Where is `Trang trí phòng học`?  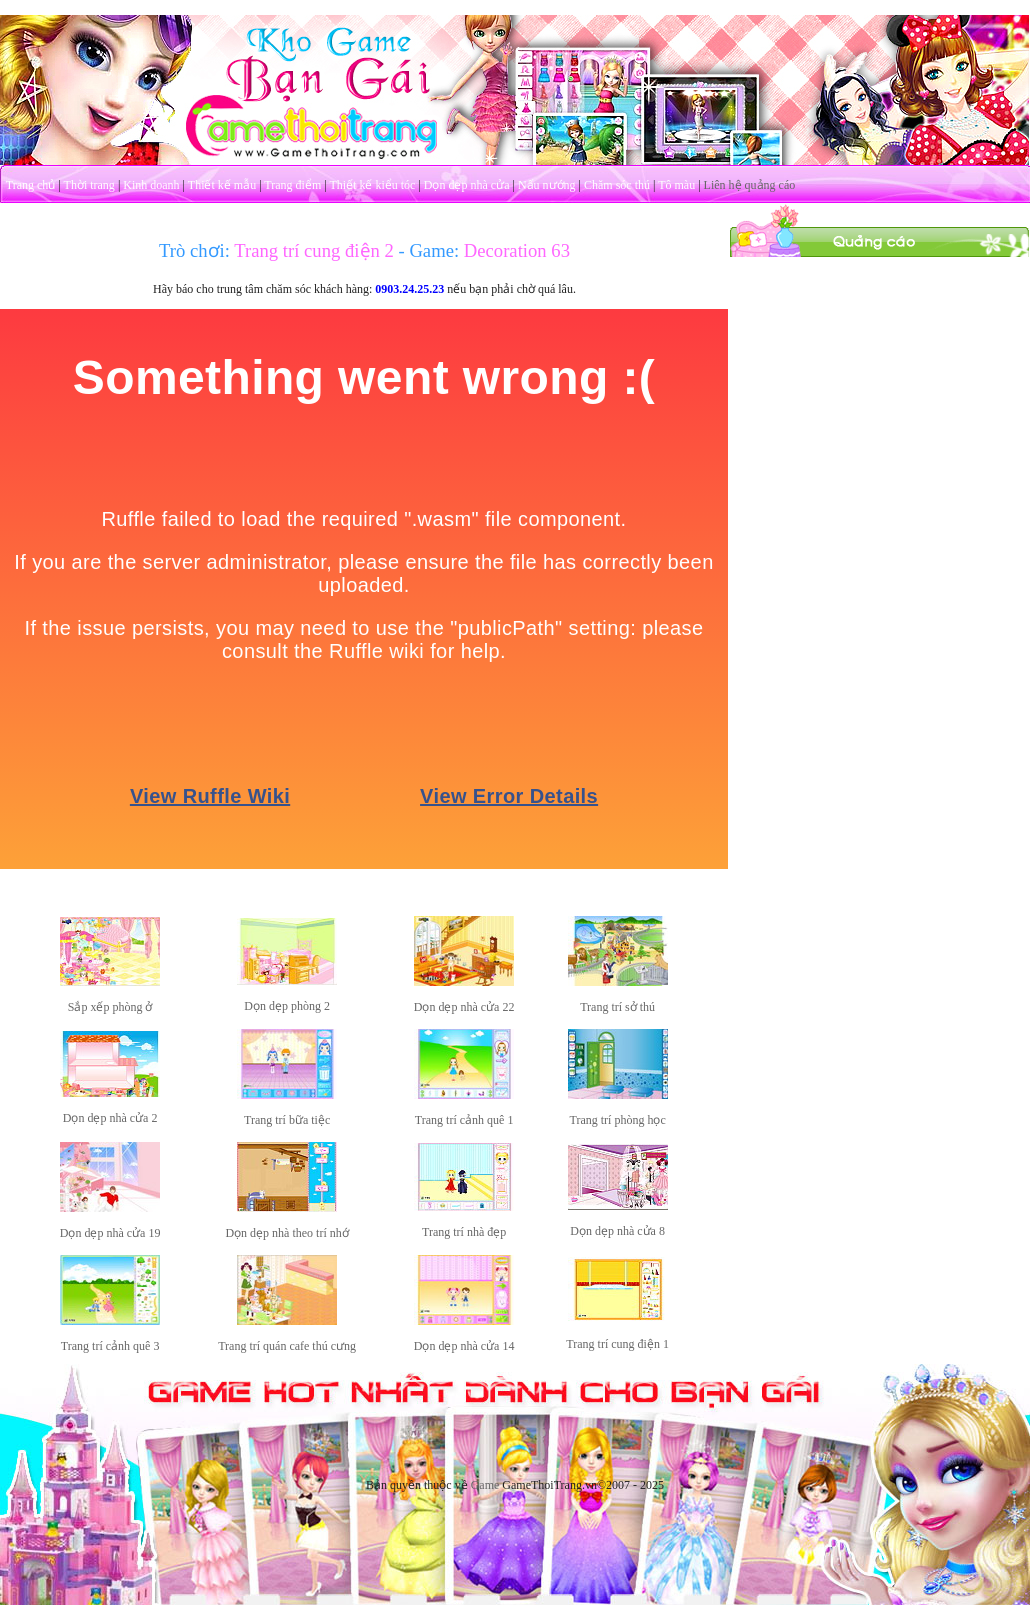
Trang trí phòng học is located at coordinates (617, 1120).